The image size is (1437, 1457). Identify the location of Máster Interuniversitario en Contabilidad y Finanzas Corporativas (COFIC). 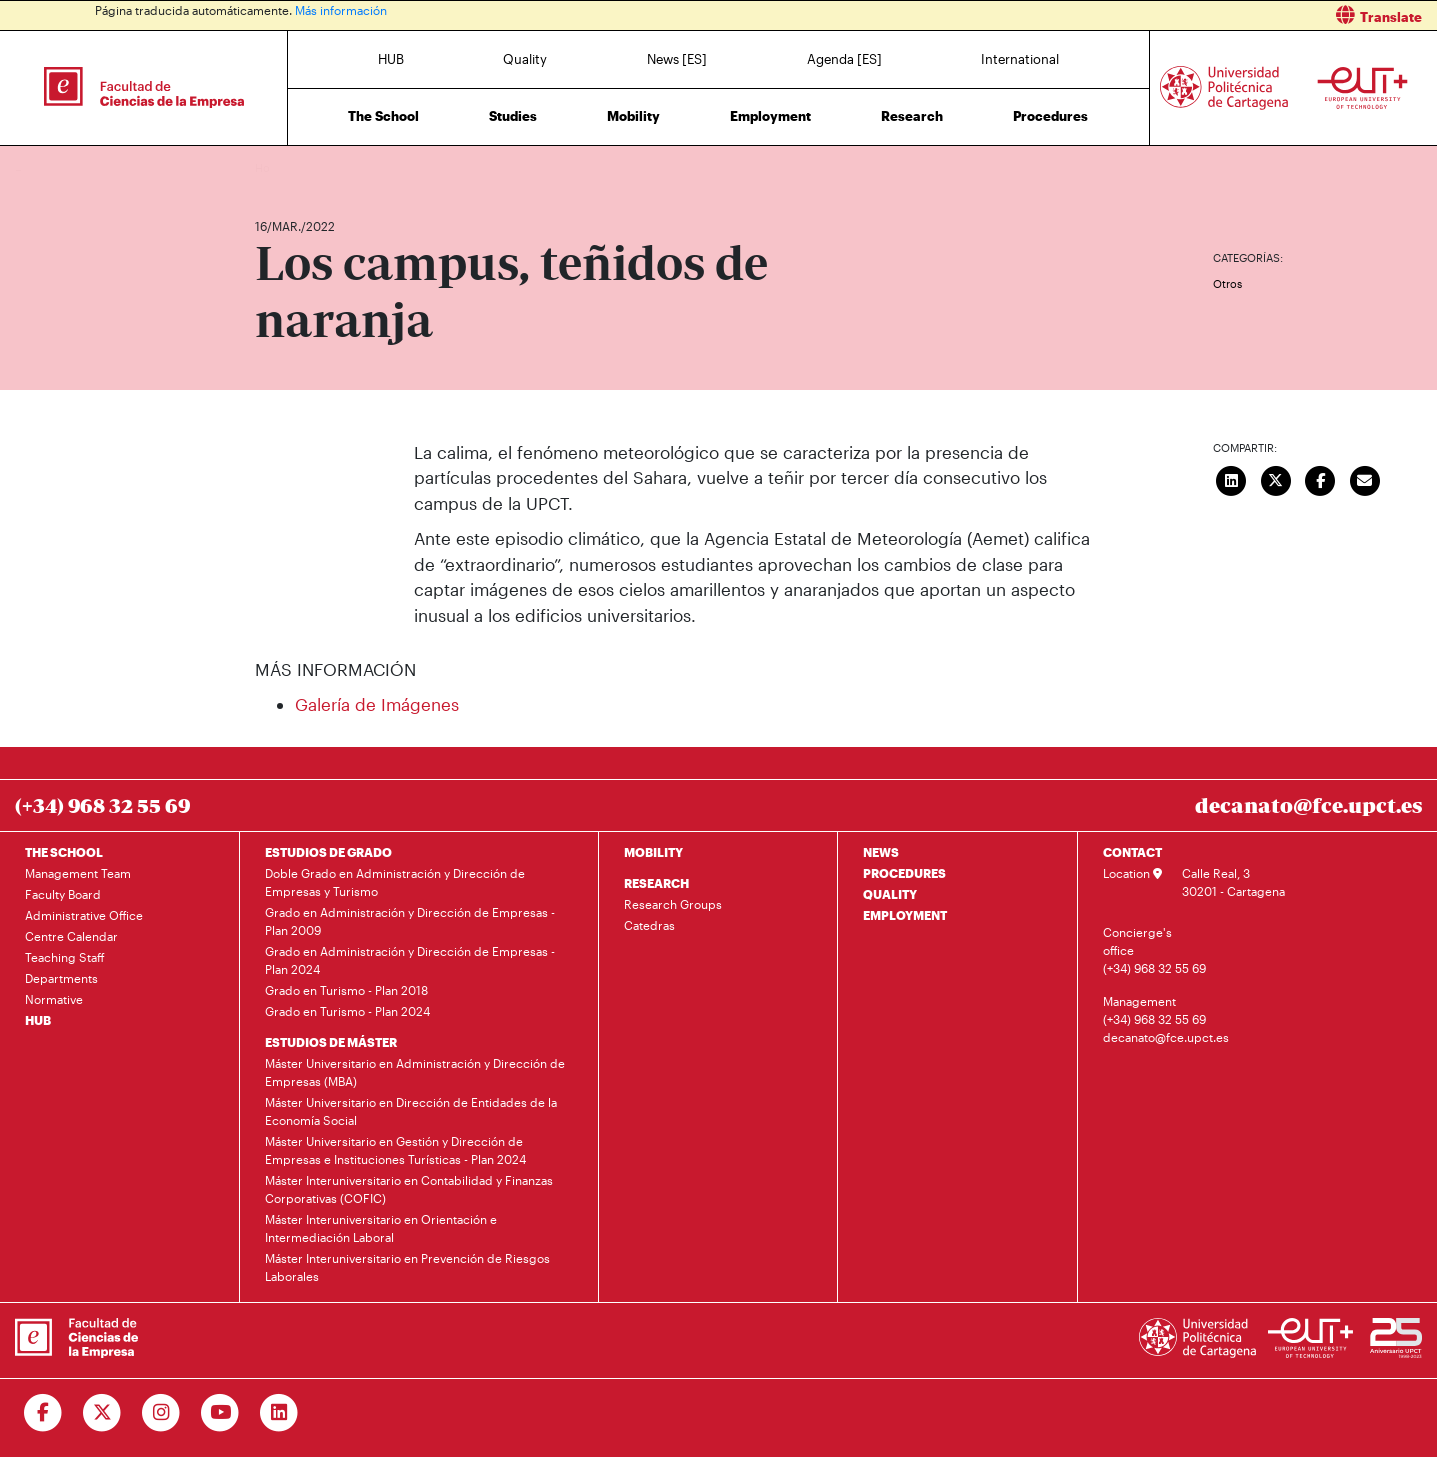
(409, 1189).